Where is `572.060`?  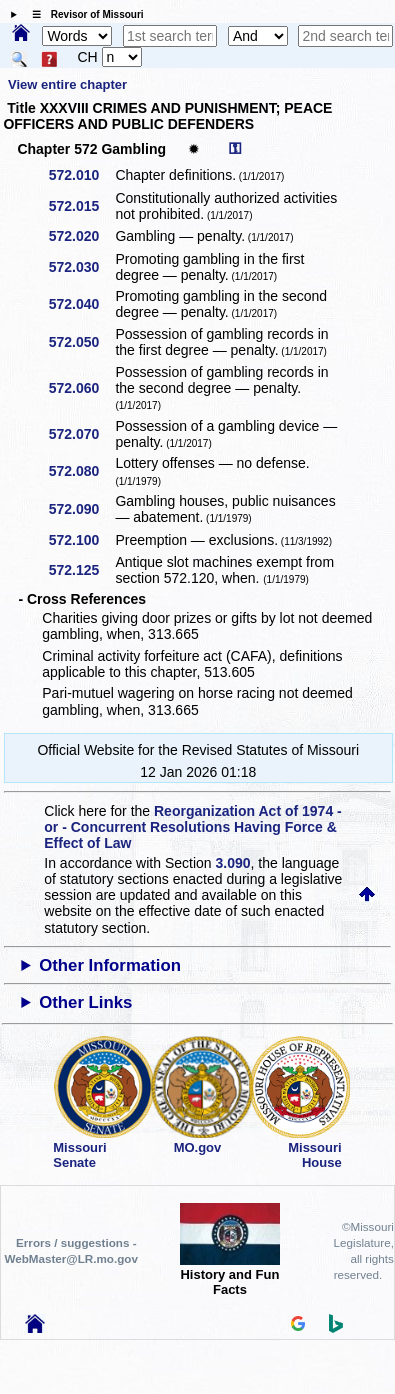
572.060 is located at coordinates (81, 388).